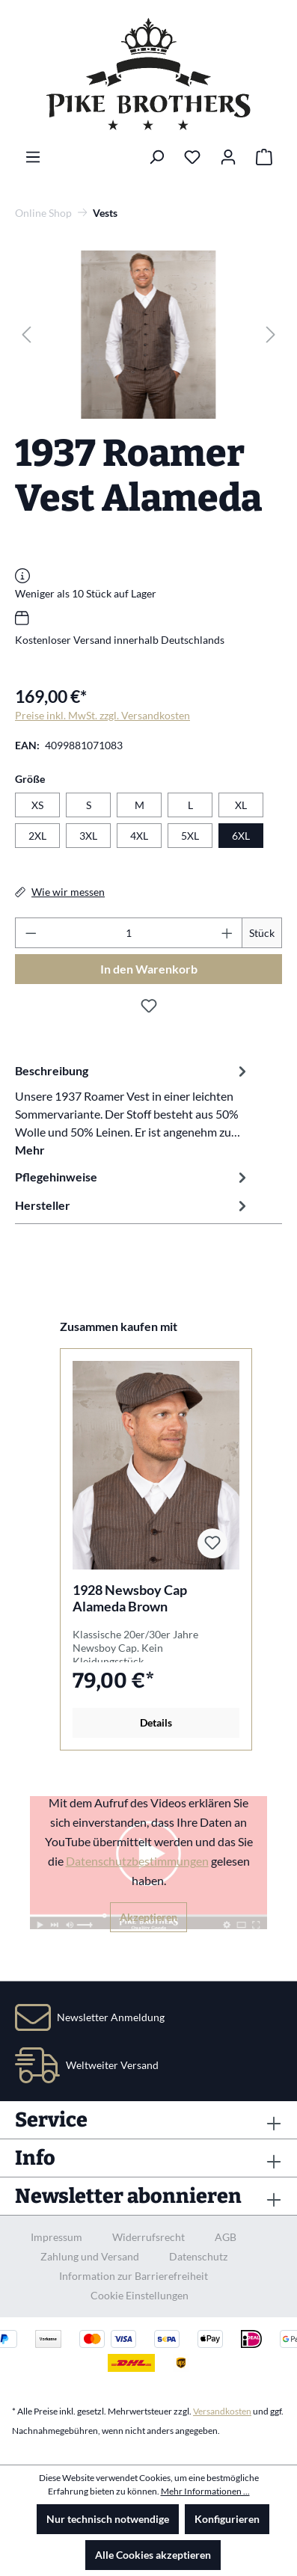 The height and width of the screenshot is (2576, 297). Describe the element at coordinates (133, 1110) in the screenshot. I see `[tab]` at that location.